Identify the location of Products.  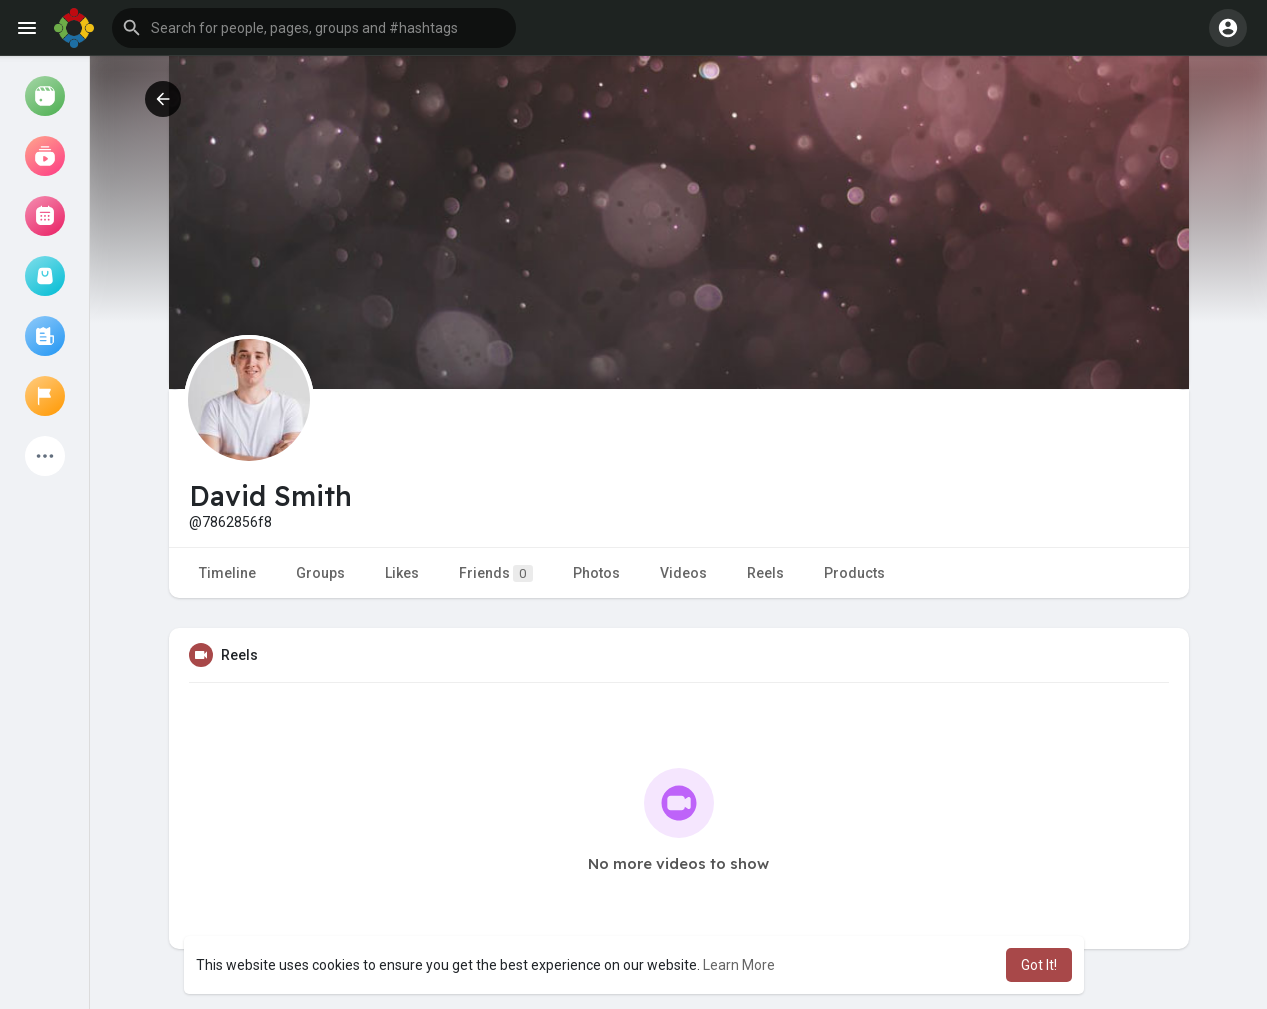
(854, 573).